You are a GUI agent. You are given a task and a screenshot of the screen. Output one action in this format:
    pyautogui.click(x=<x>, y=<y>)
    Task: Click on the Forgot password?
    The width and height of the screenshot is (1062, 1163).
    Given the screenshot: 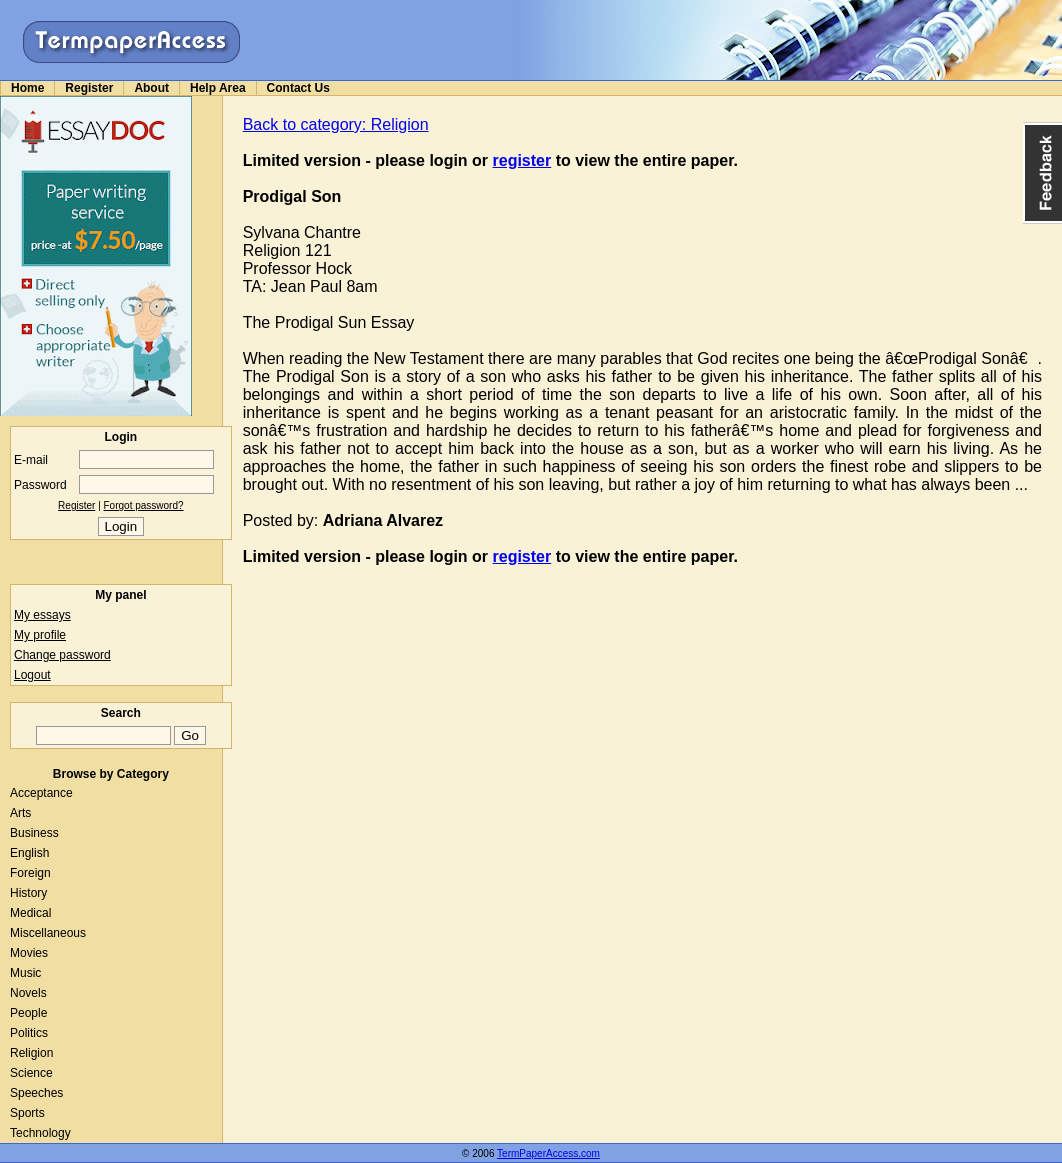 What is the action you would take?
    pyautogui.click(x=144, y=505)
    